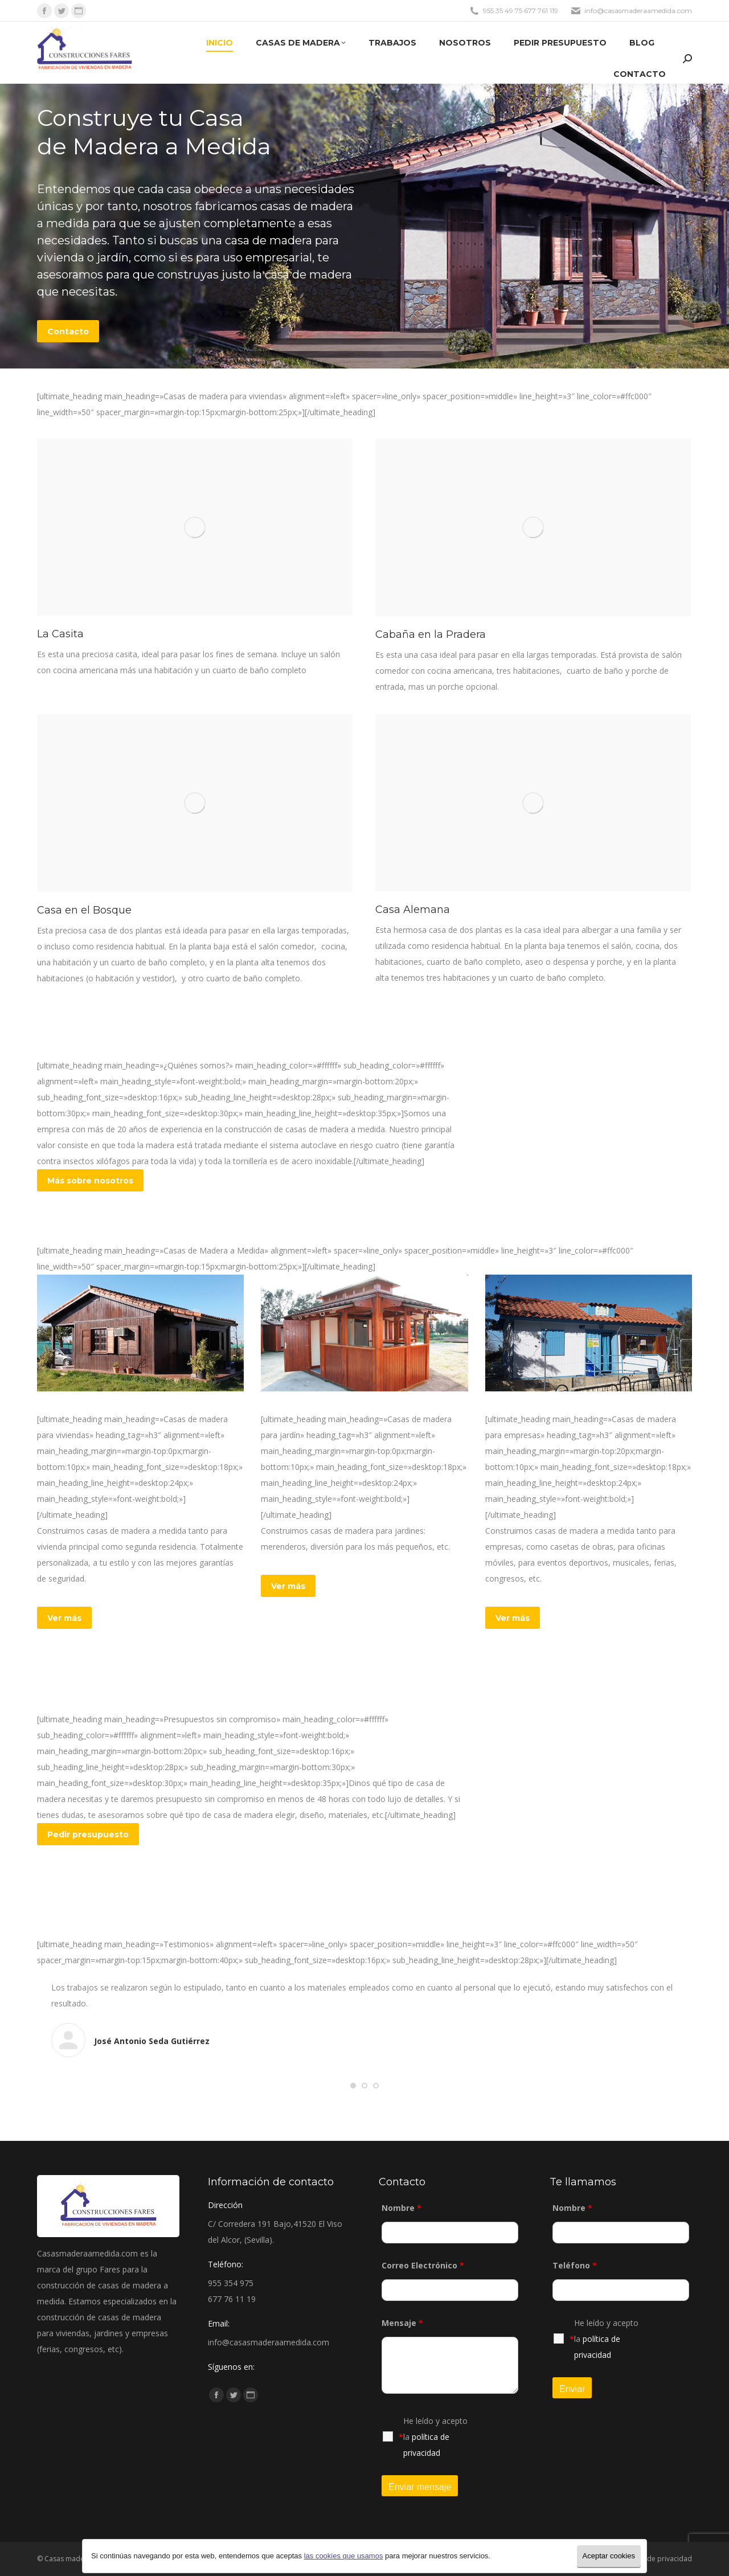 The height and width of the screenshot is (2576, 729). Describe the element at coordinates (84, 910) in the screenshot. I see `Casa en el Bosque` at that location.